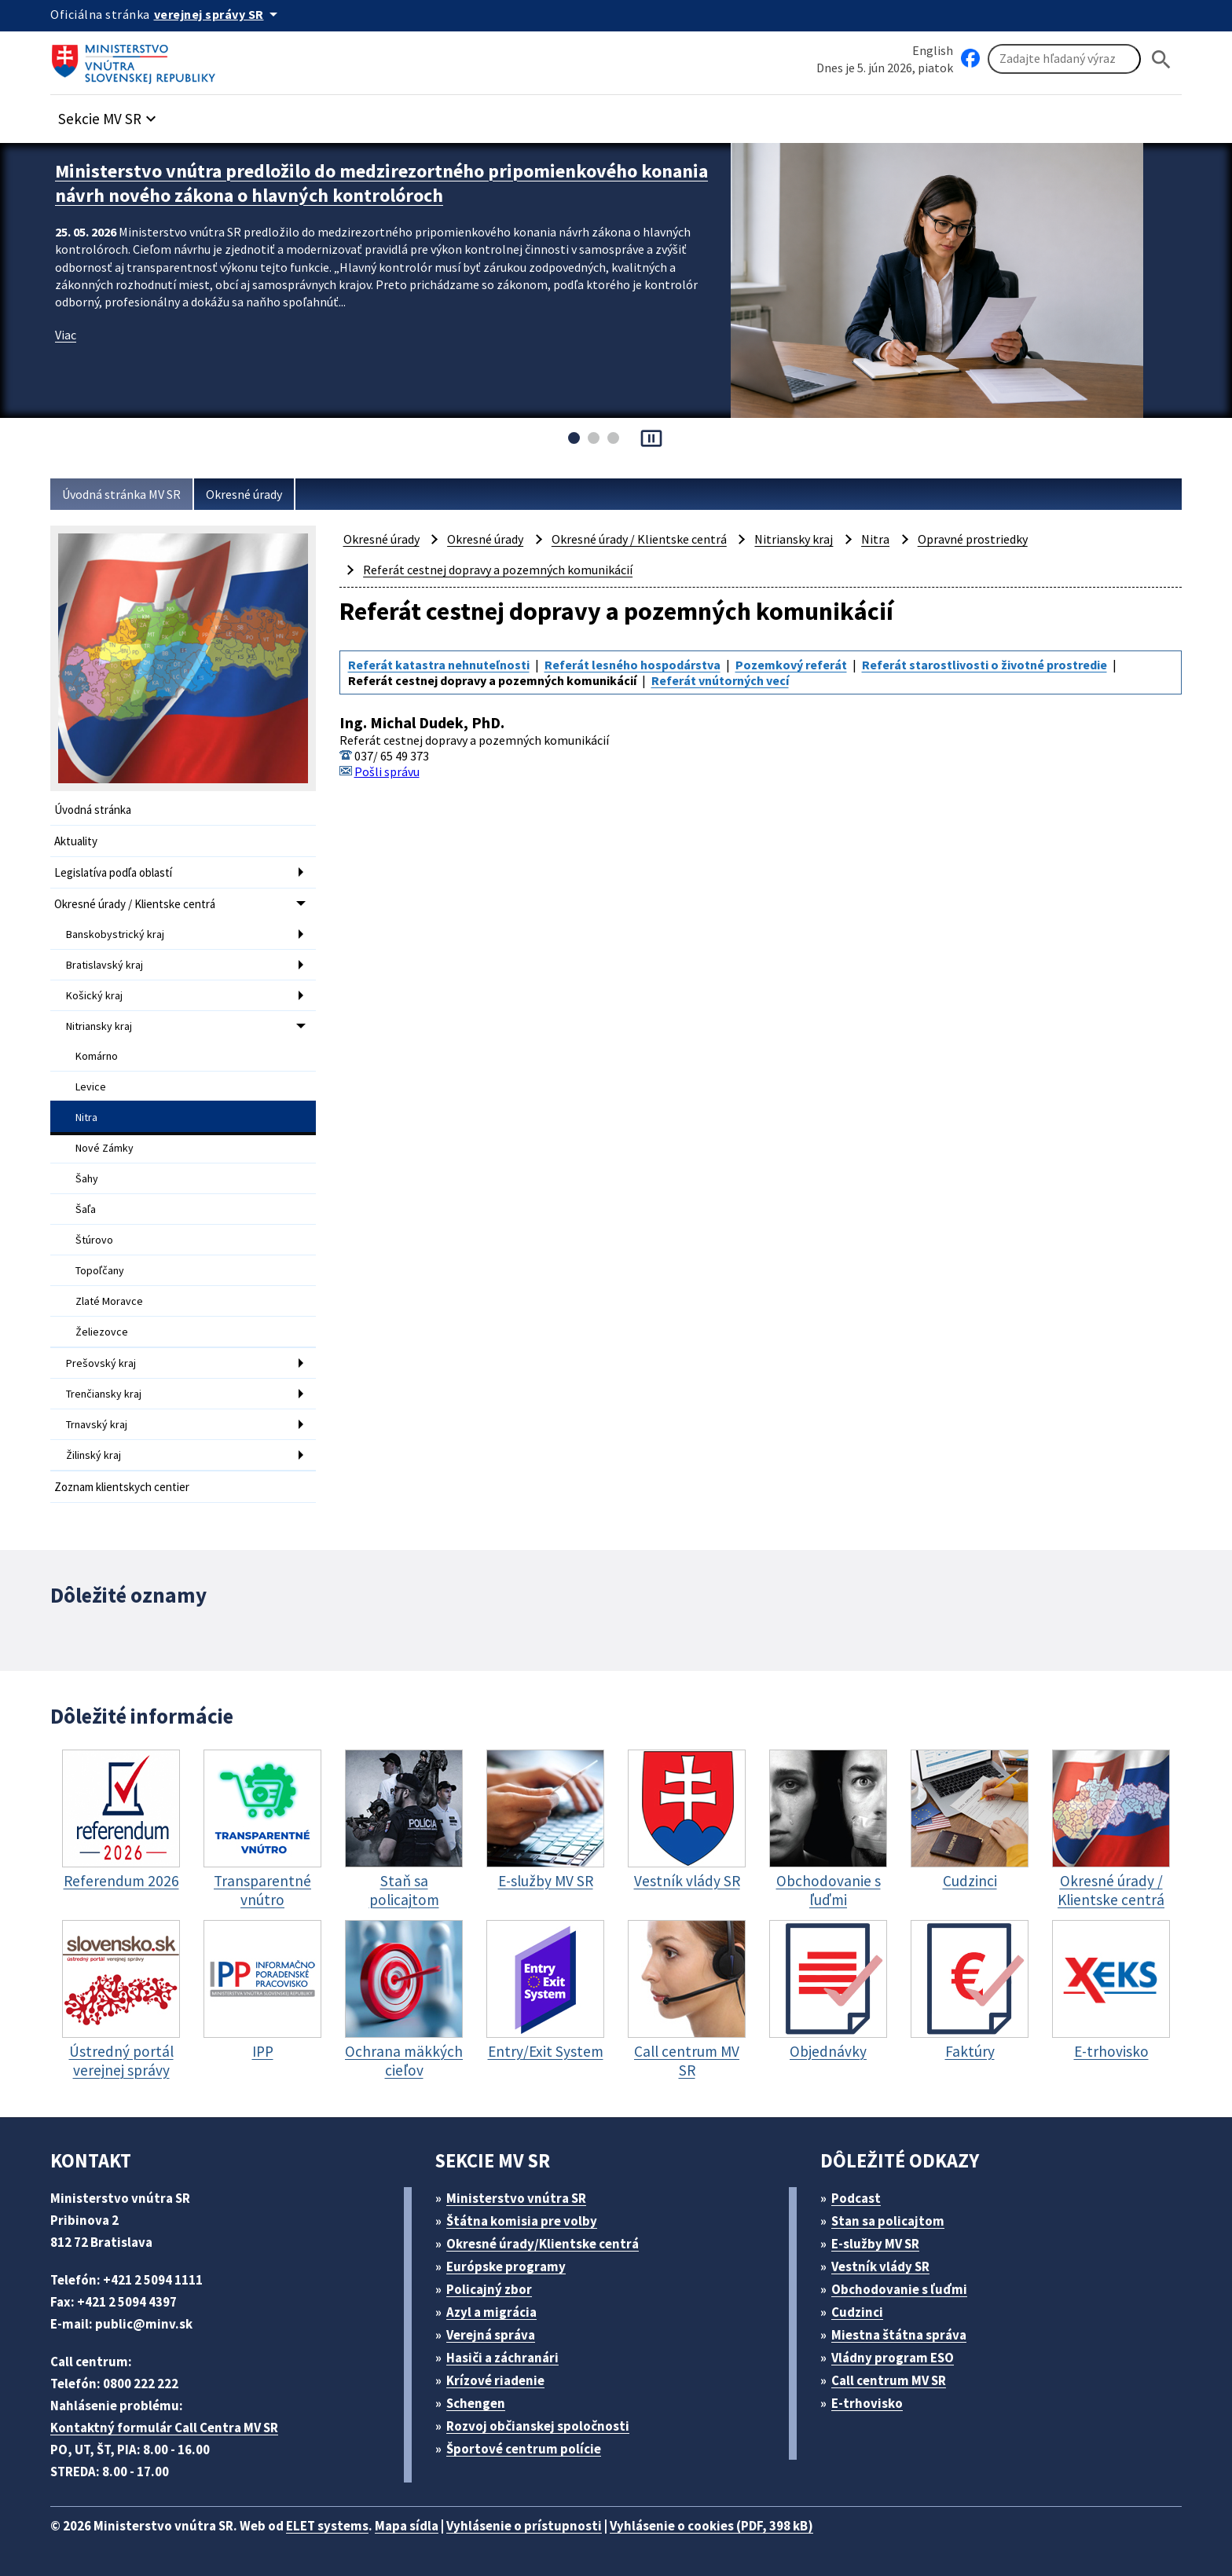  Describe the element at coordinates (857, 2312) in the screenshot. I see `Cudzinci` at that location.